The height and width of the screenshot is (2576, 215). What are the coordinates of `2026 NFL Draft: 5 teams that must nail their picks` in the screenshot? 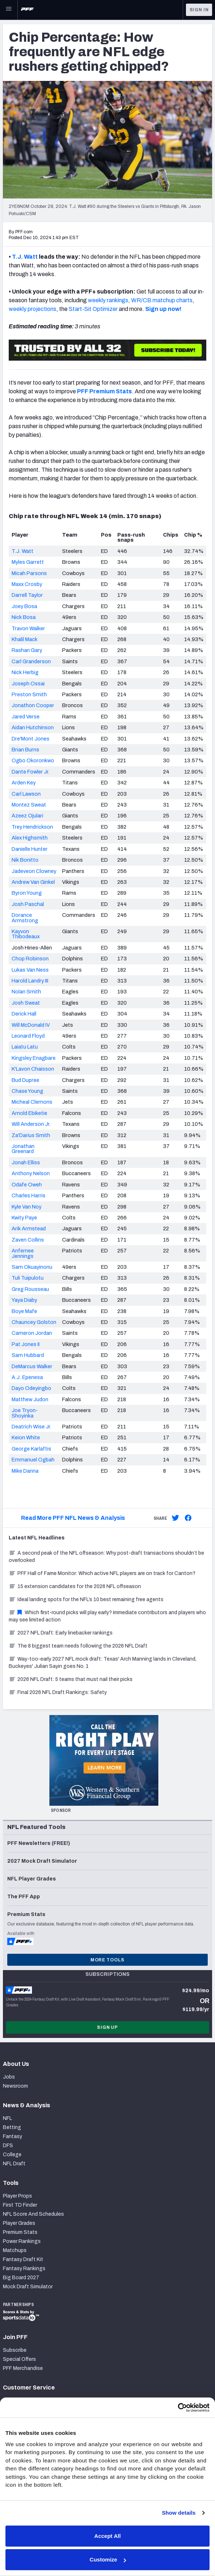 It's located at (71, 1679).